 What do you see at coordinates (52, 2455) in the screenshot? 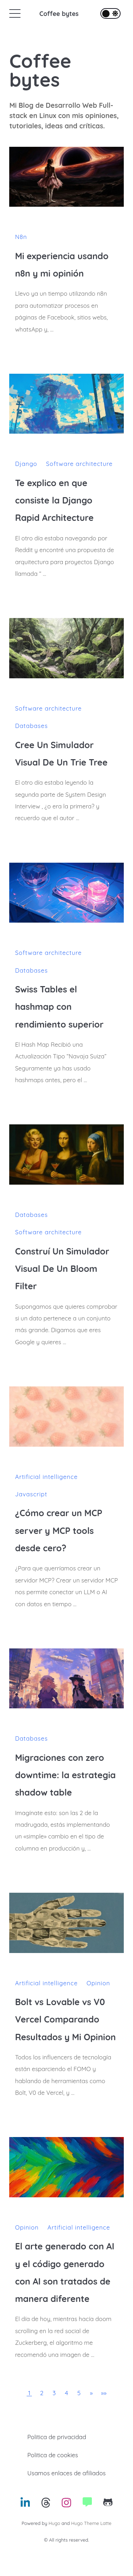
I see `Politica de cookies` at bounding box center [52, 2455].